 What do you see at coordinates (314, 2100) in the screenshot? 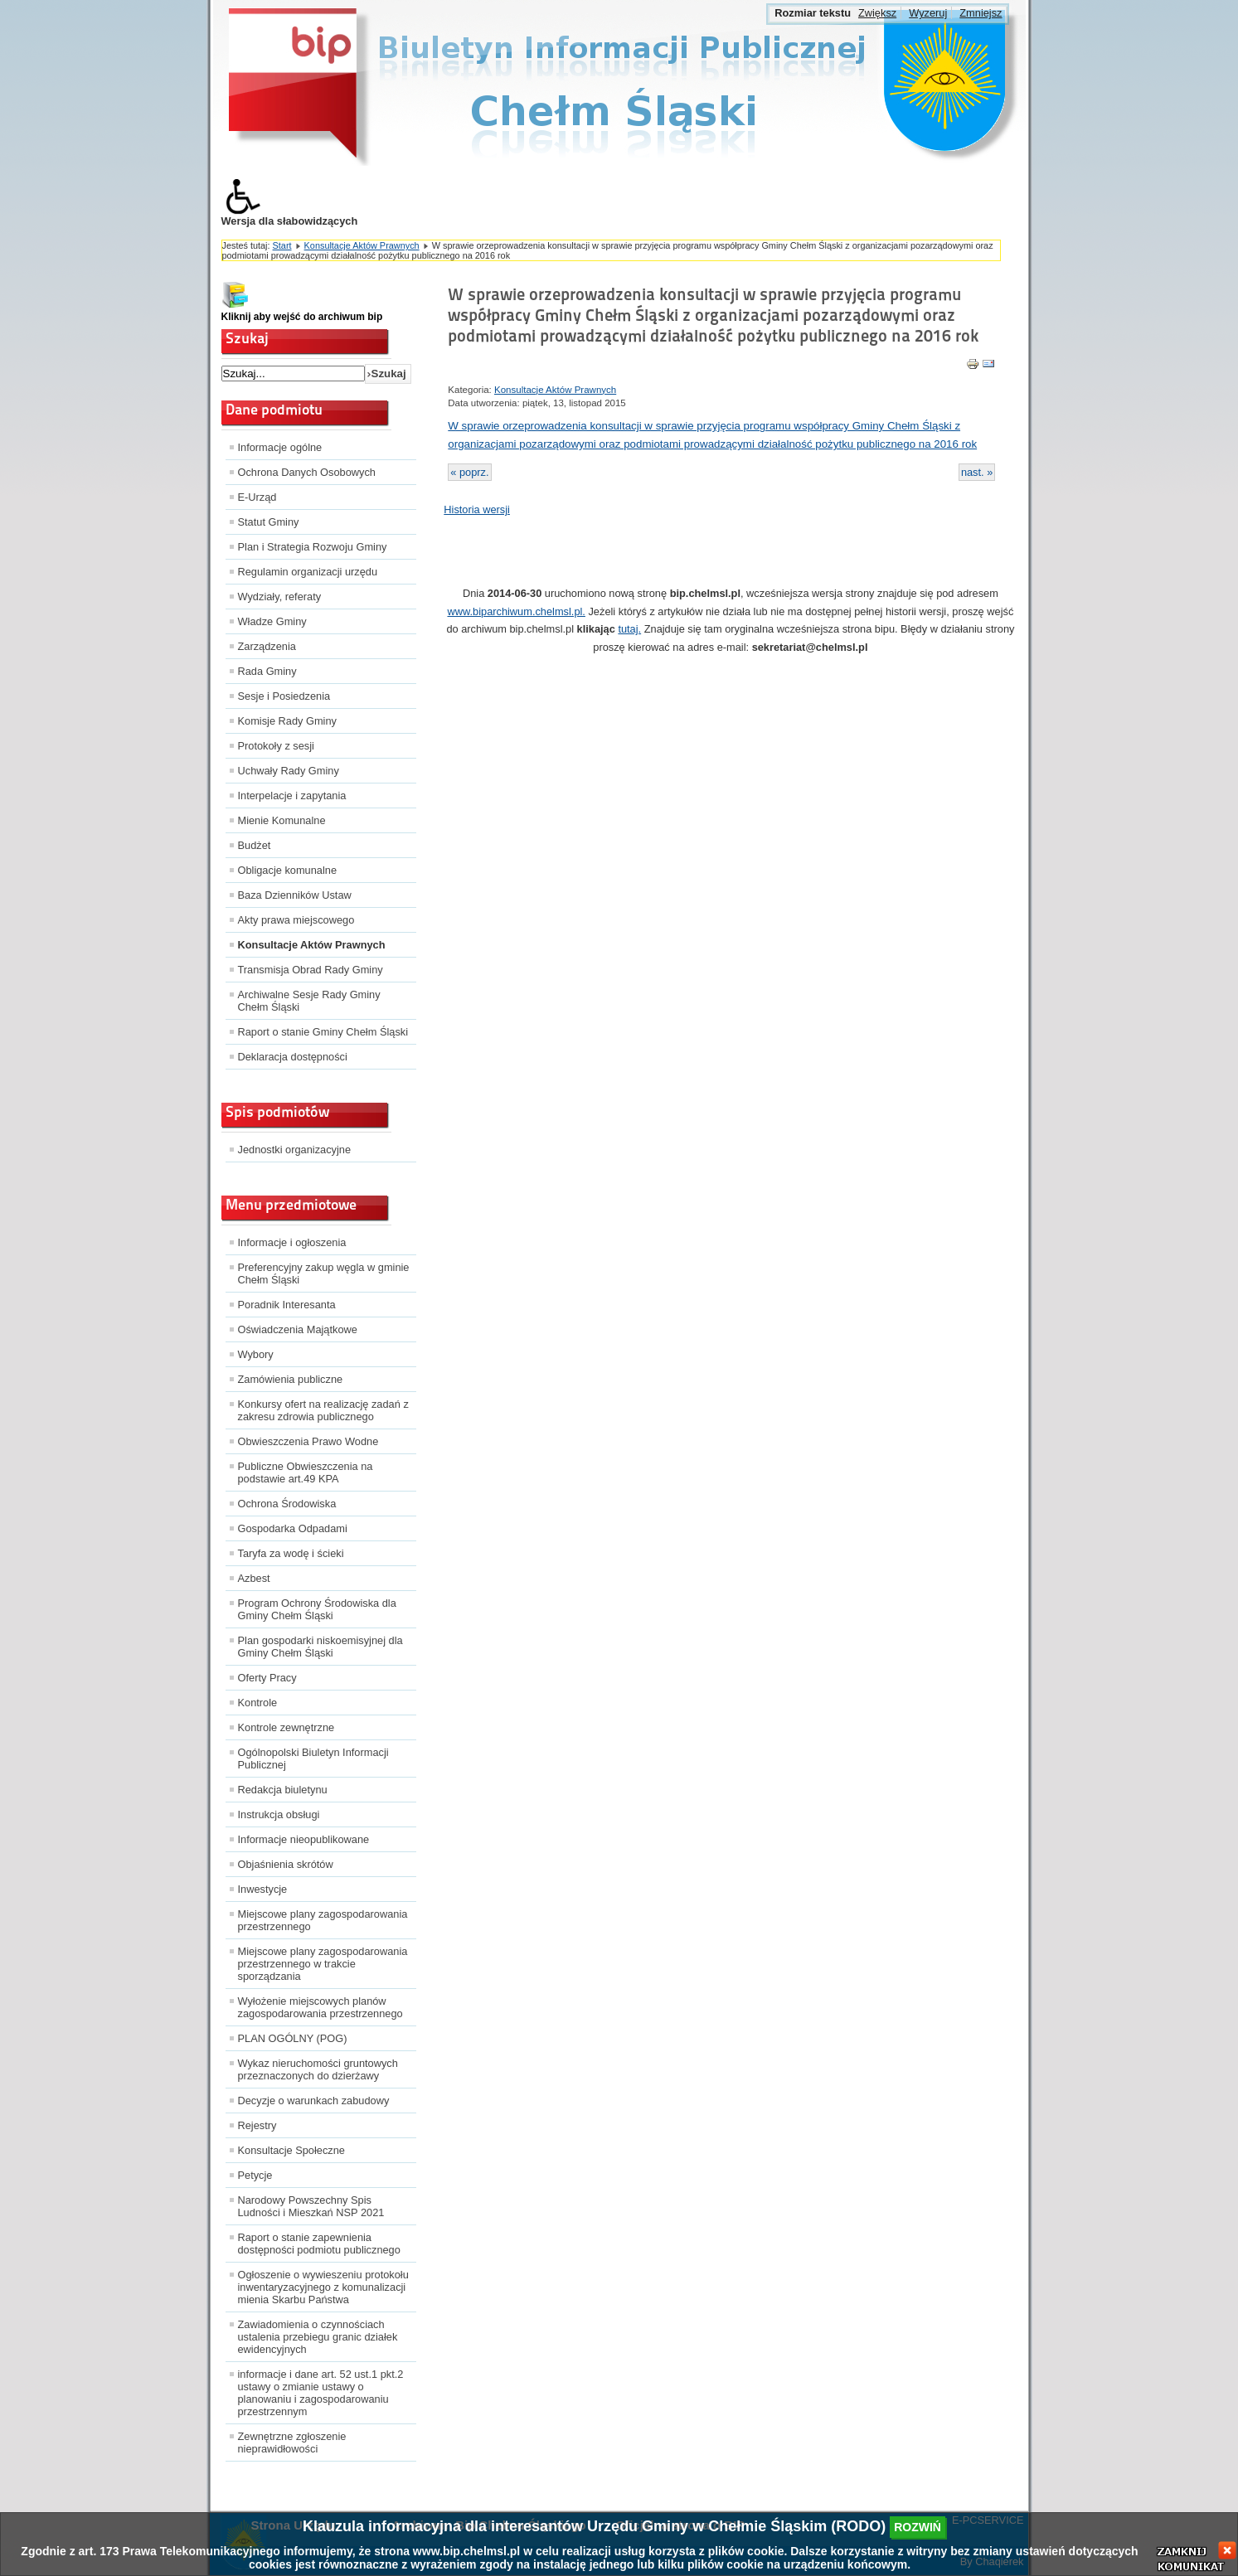
I see `Decyzje o warunkach zabudowy` at bounding box center [314, 2100].